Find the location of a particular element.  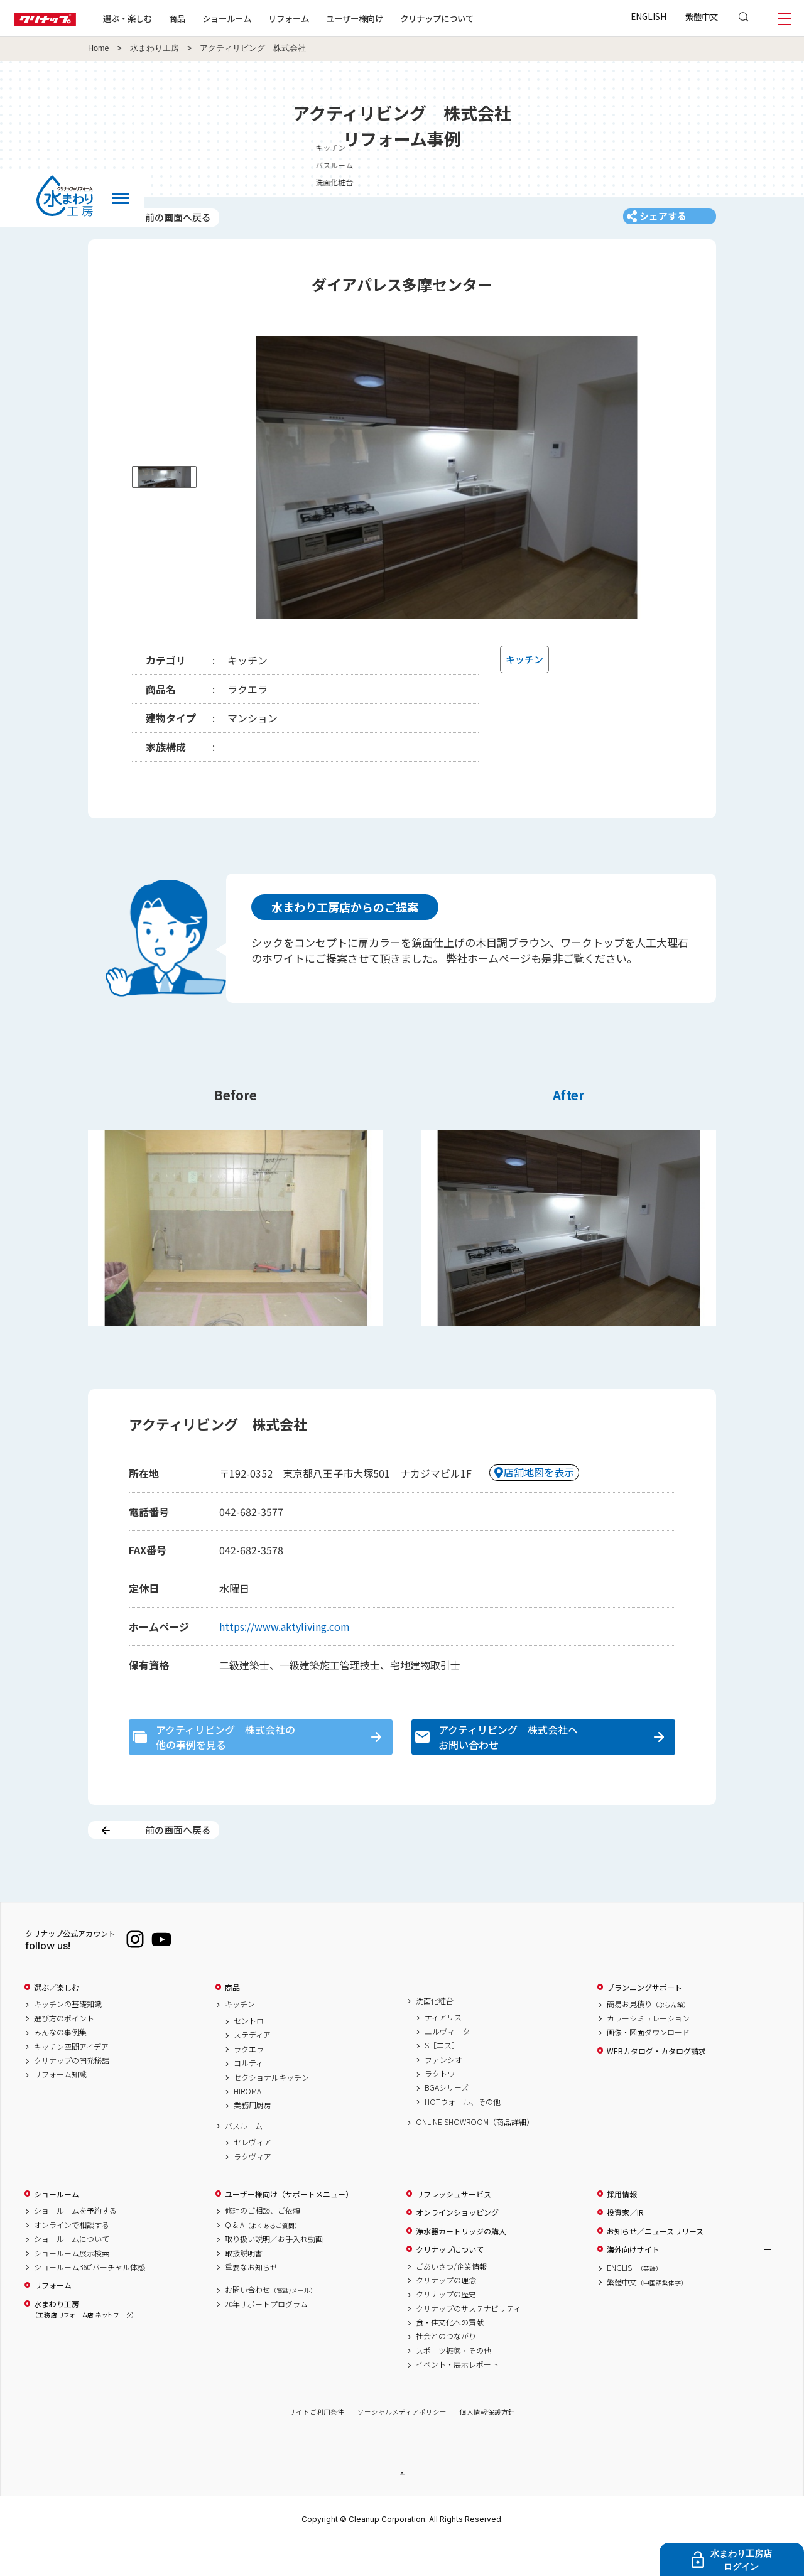

リフォーム知識 is located at coordinates (60, 2106).